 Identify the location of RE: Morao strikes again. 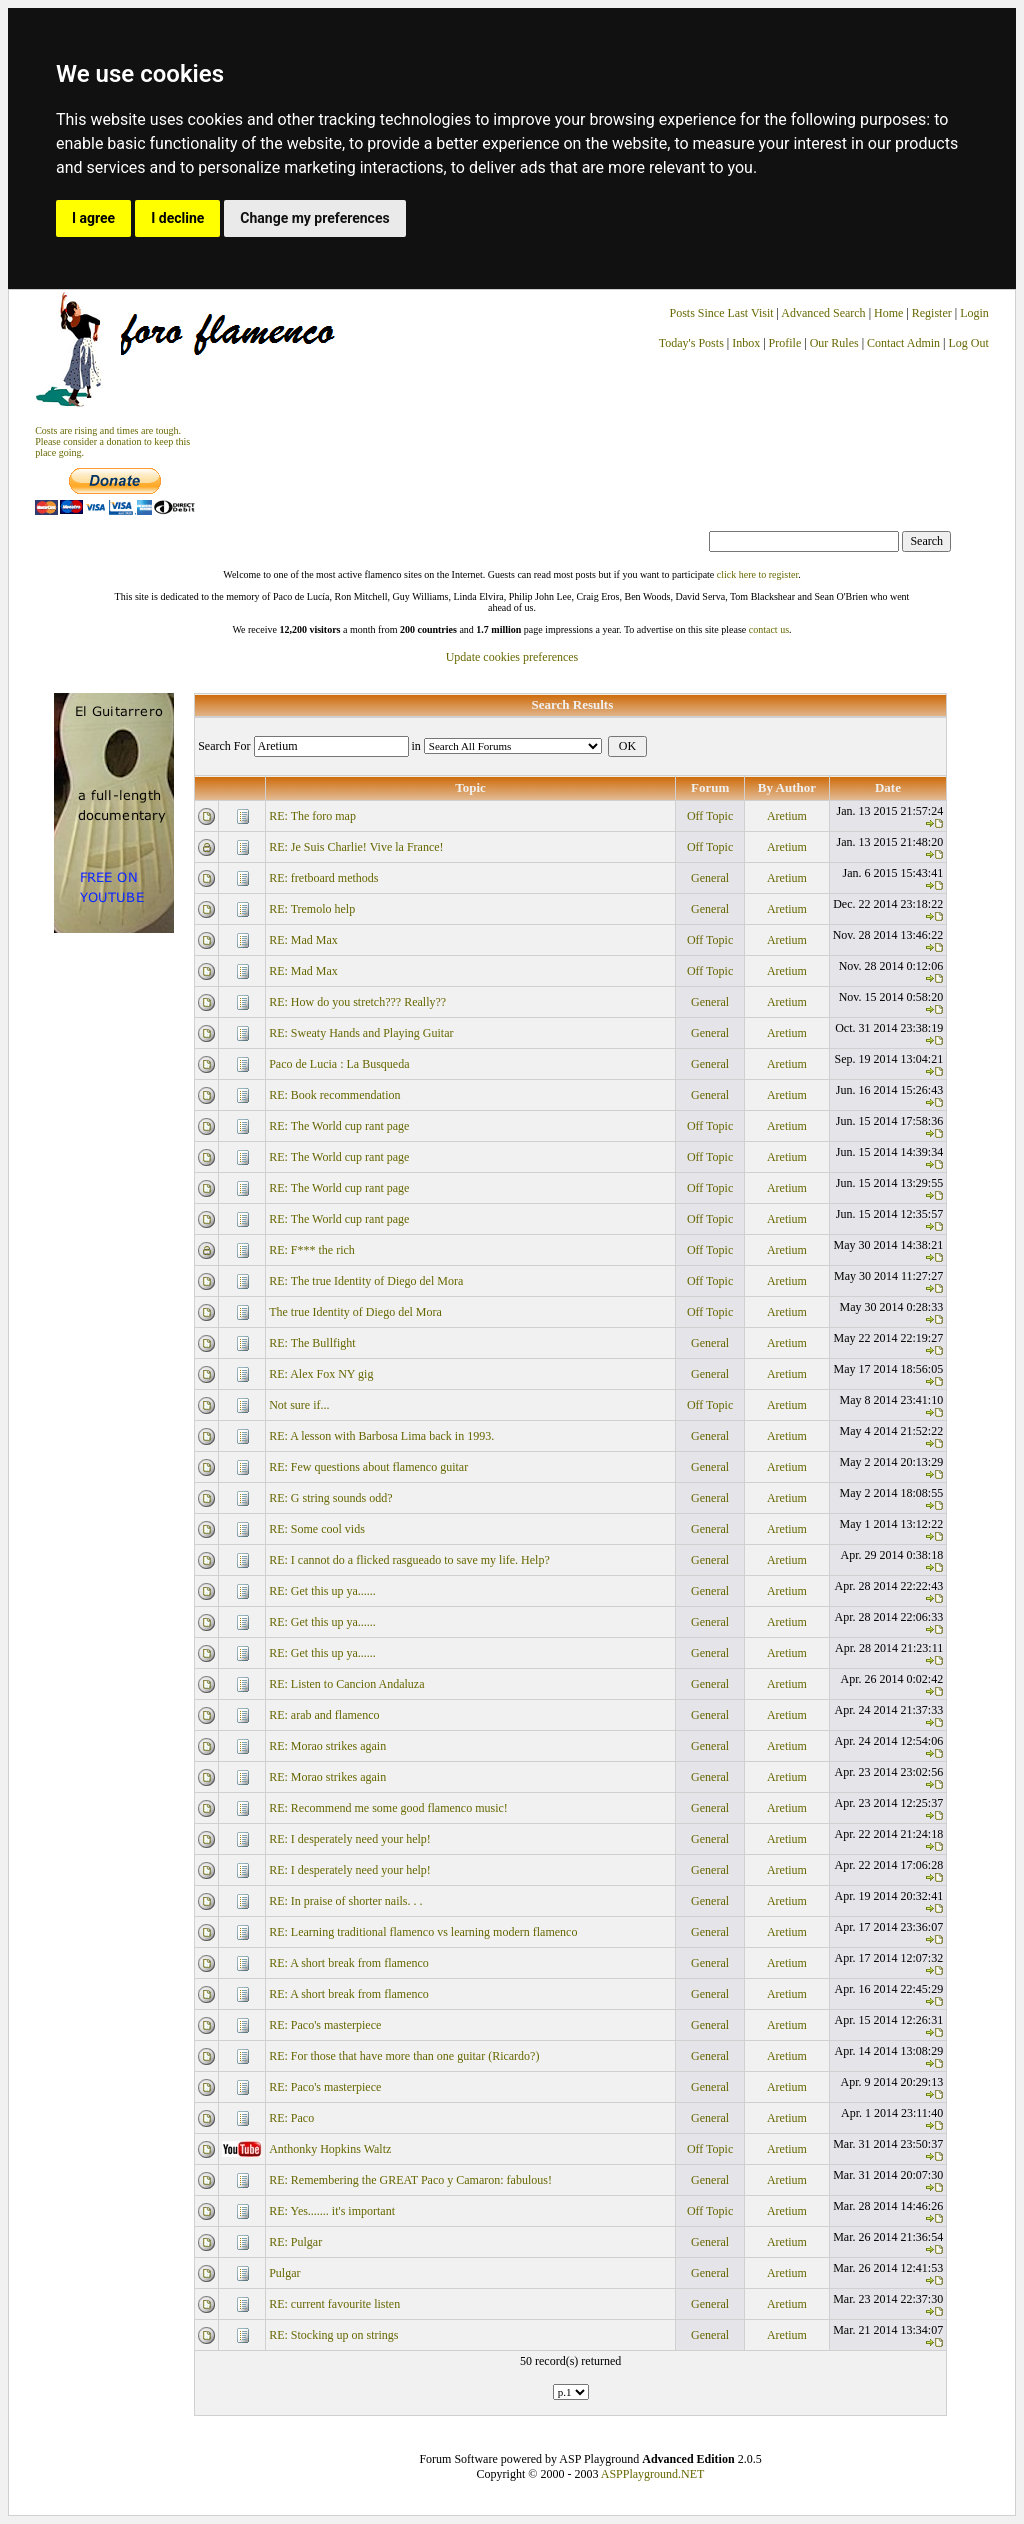
(327, 1746).